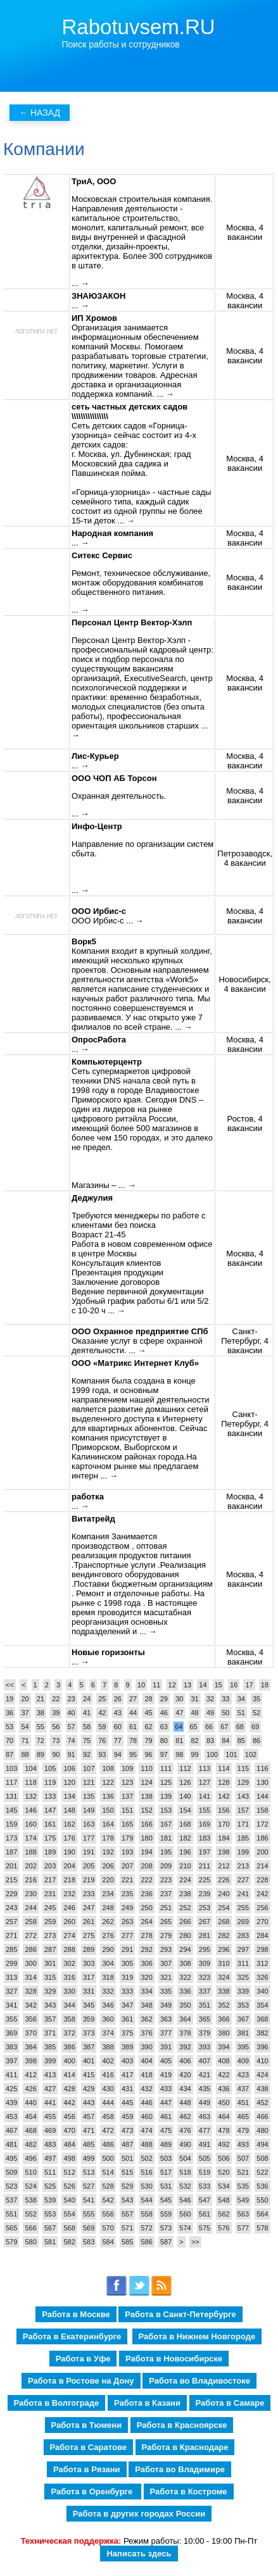  Describe the element at coordinates (9, 1726) in the screenshot. I see `53` at that location.